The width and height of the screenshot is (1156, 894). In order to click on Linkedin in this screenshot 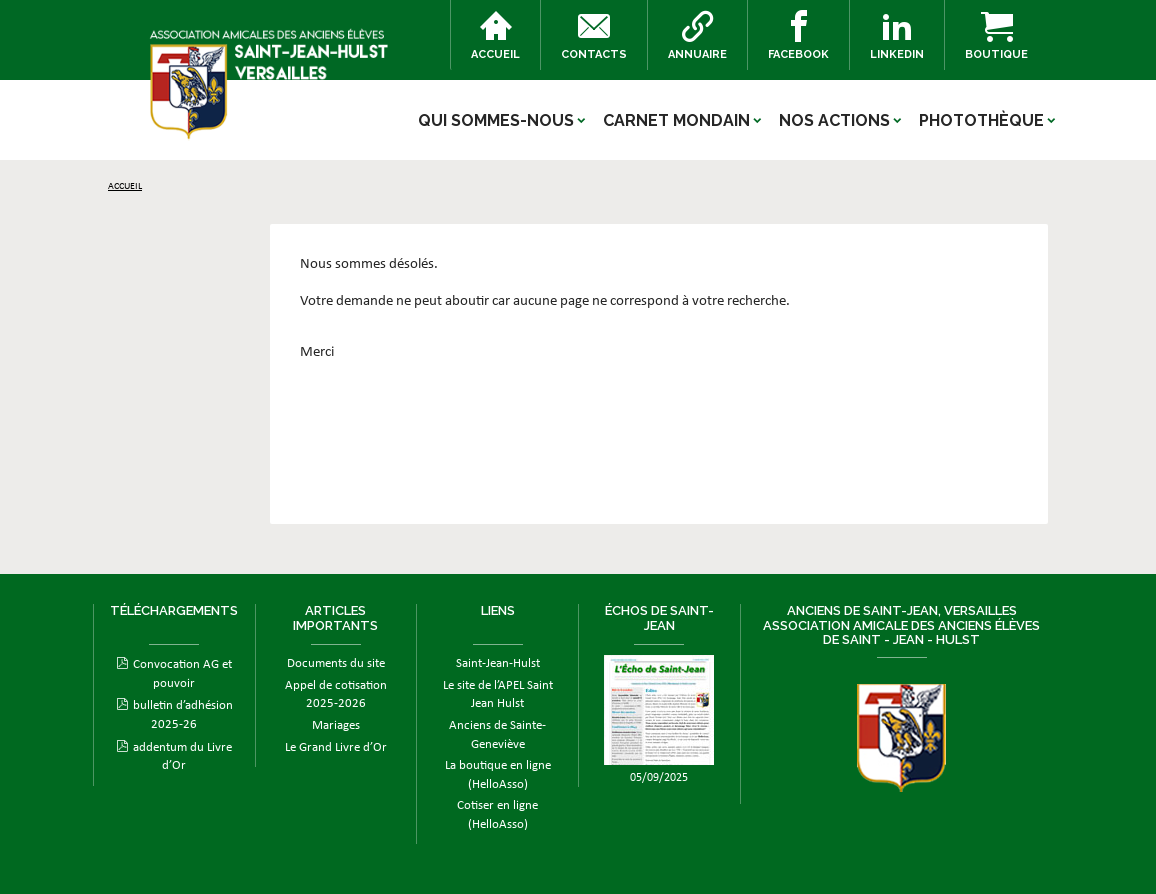, I will do `click(897, 35)`.